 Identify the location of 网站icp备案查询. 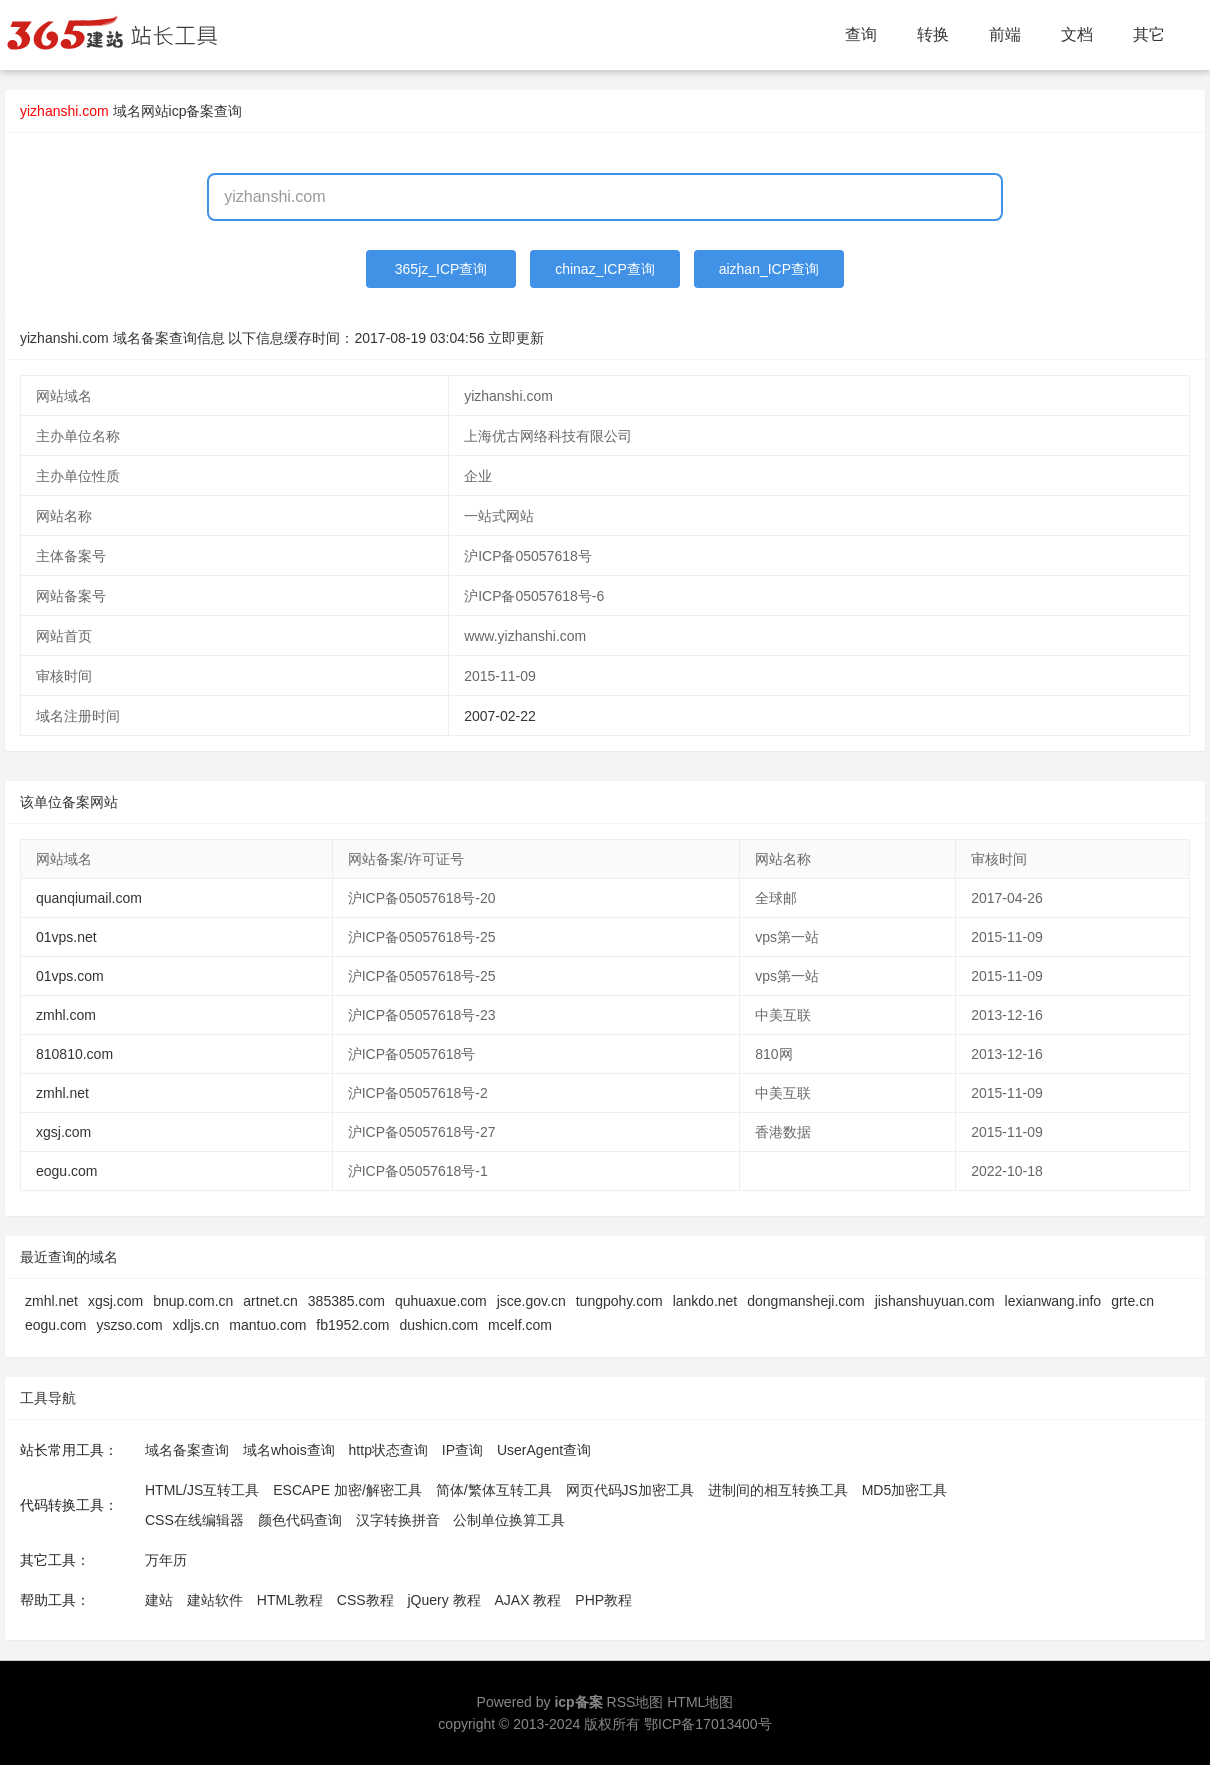
(192, 111).